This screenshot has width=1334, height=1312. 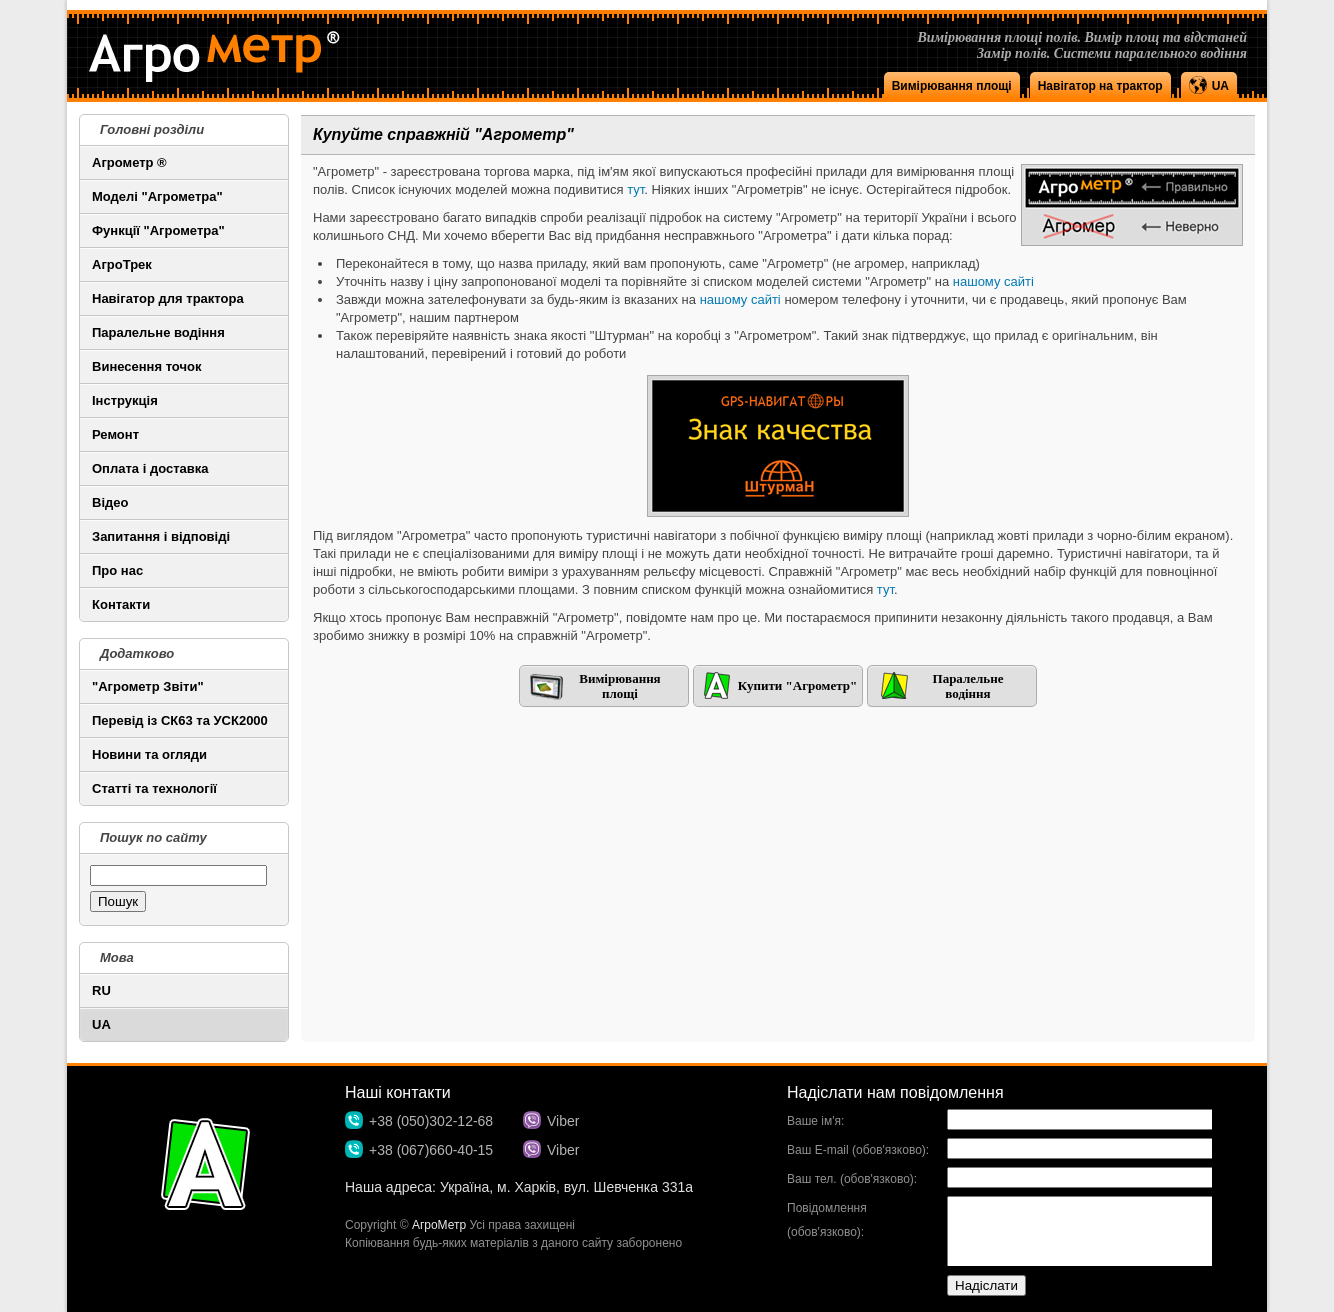 What do you see at coordinates (952, 86) in the screenshot?
I see `Вимірювання площі` at bounding box center [952, 86].